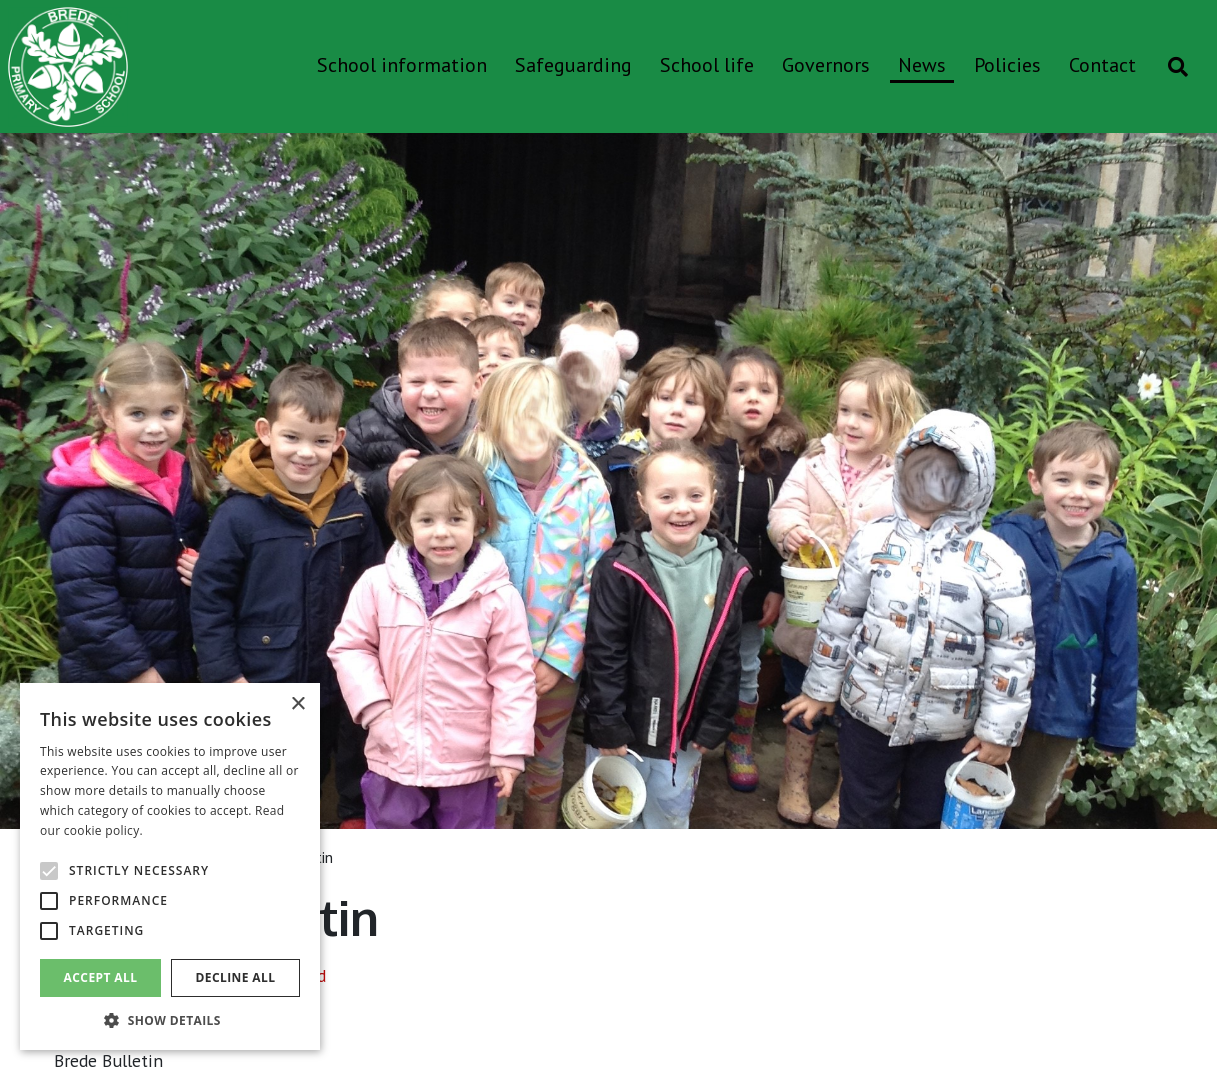 This screenshot has width=1217, height=1070. I want to click on × [button], so click(297, 704).